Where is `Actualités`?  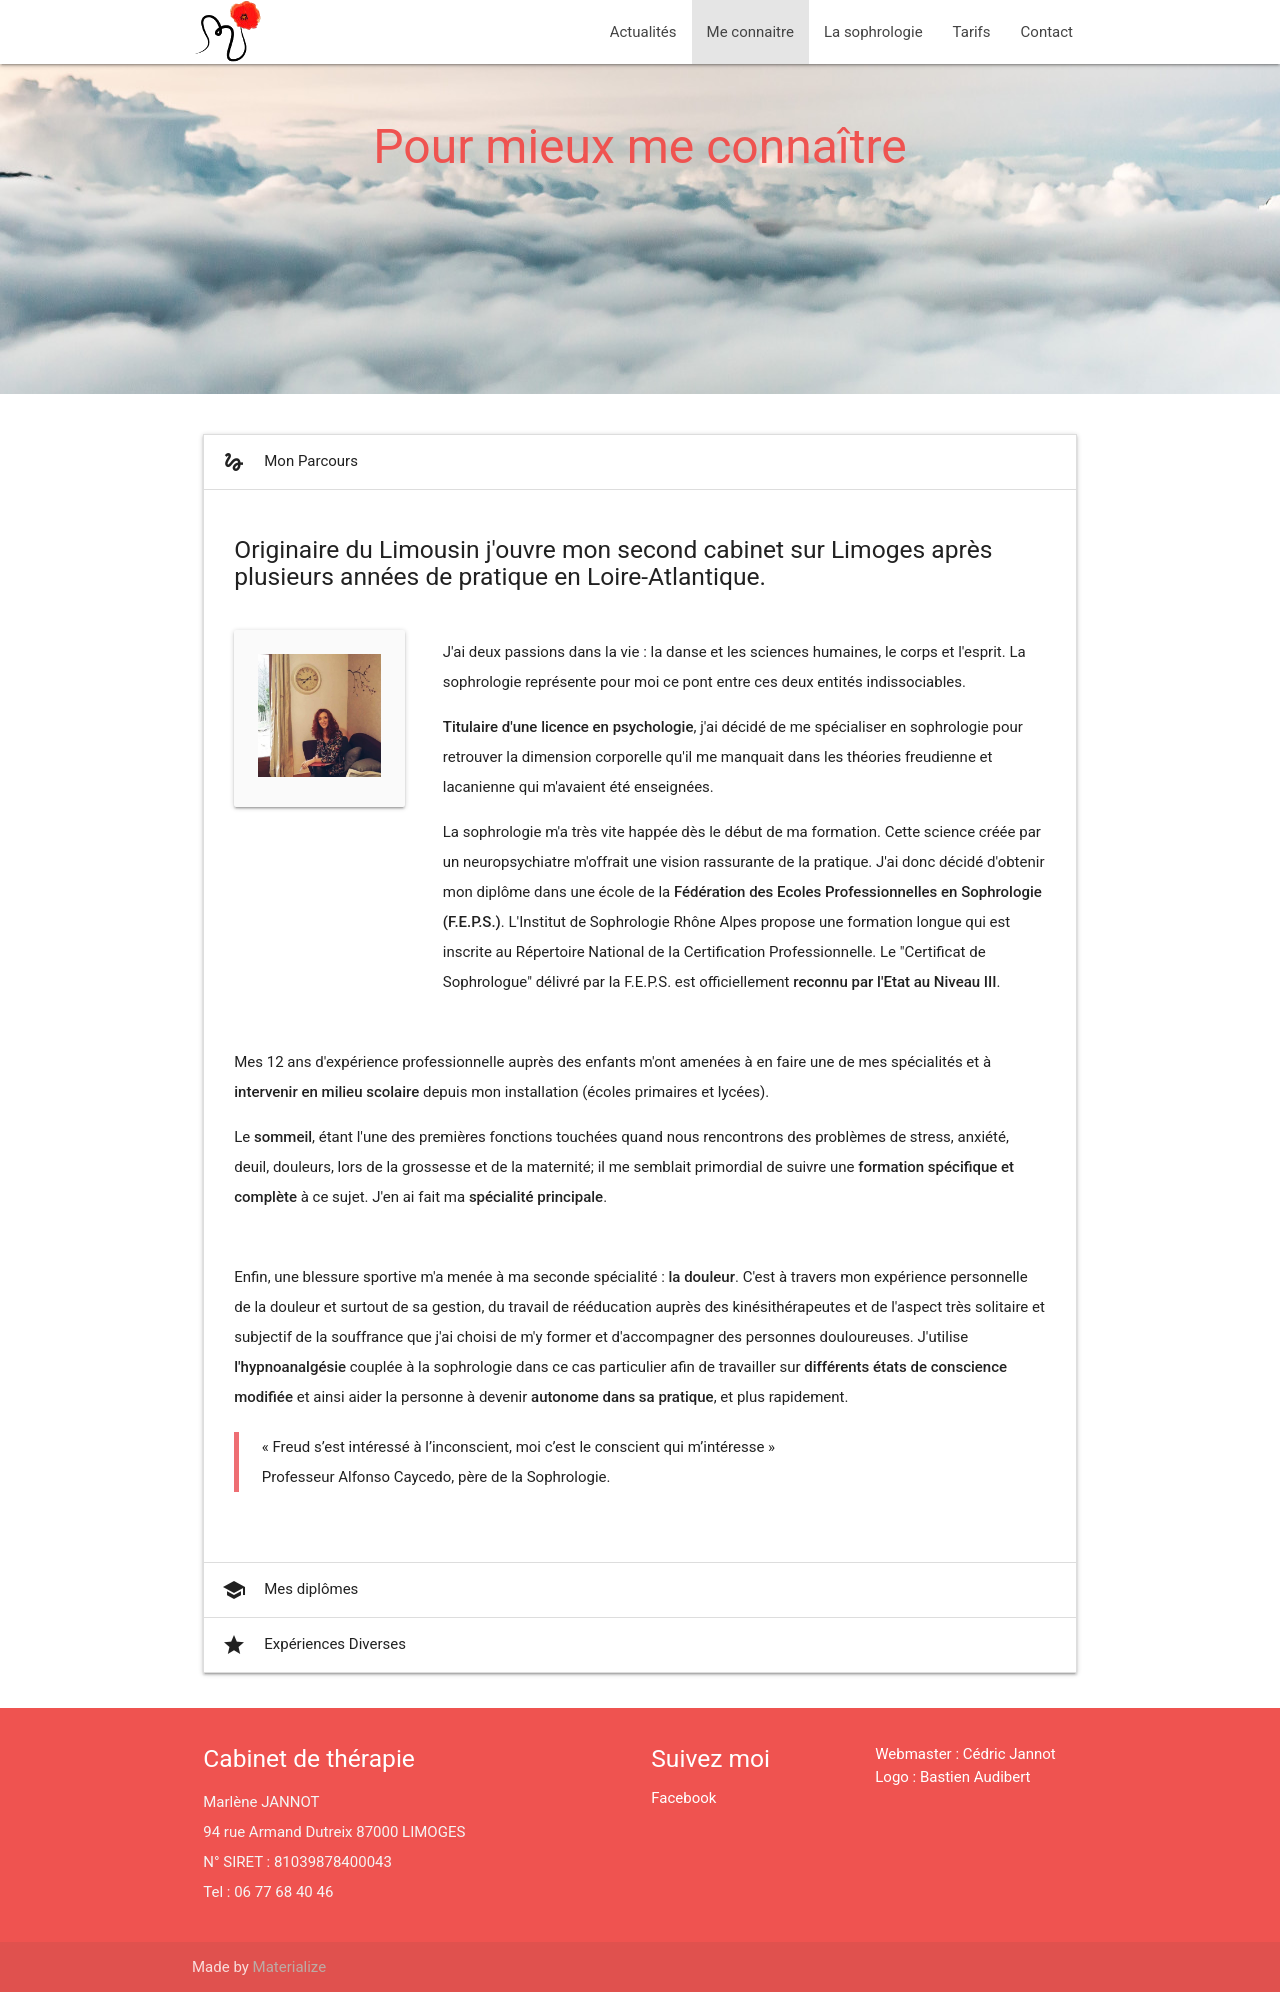 Actualités is located at coordinates (643, 32).